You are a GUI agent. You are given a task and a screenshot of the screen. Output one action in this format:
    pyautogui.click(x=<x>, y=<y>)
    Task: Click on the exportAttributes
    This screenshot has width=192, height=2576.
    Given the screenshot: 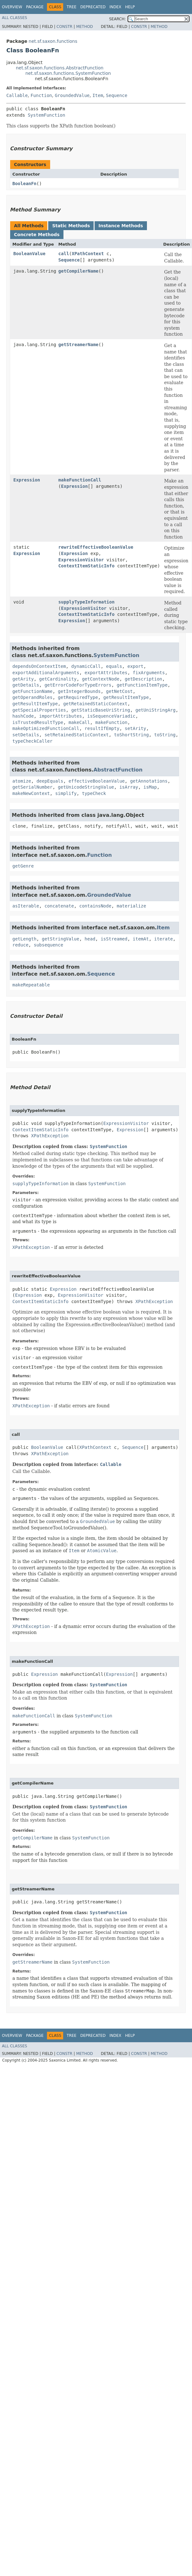 What is the action you would take?
    pyautogui.click(x=106, y=672)
    